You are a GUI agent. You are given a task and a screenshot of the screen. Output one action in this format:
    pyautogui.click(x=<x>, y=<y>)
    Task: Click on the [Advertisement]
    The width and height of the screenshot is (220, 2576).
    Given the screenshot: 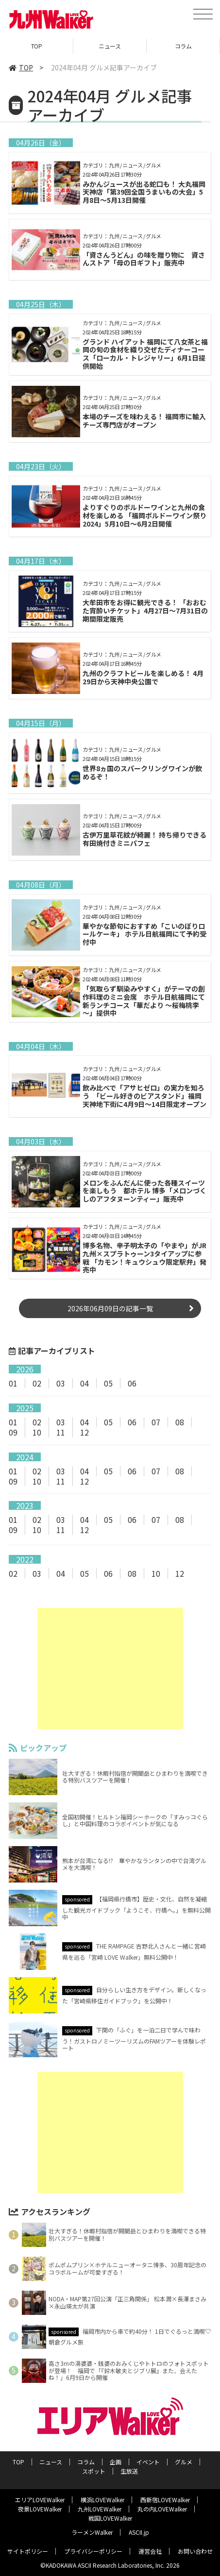 What is the action you would take?
    pyautogui.click(x=110, y=1668)
    